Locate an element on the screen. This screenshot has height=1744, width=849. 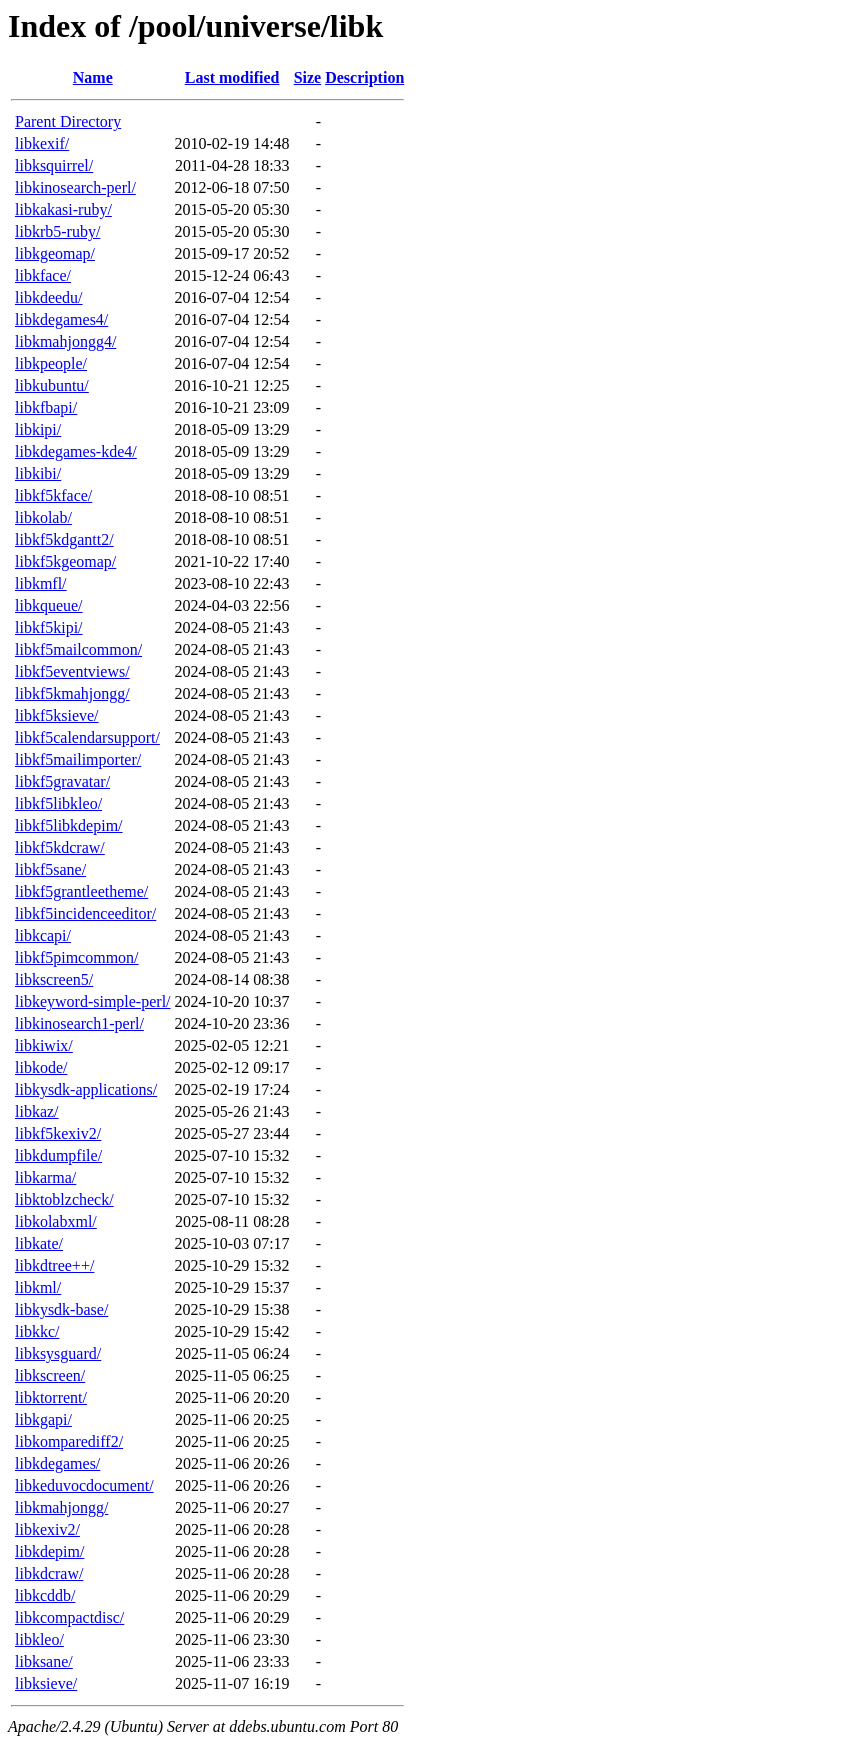
libkf5pimcommon/ is located at coordinates (77, 957).